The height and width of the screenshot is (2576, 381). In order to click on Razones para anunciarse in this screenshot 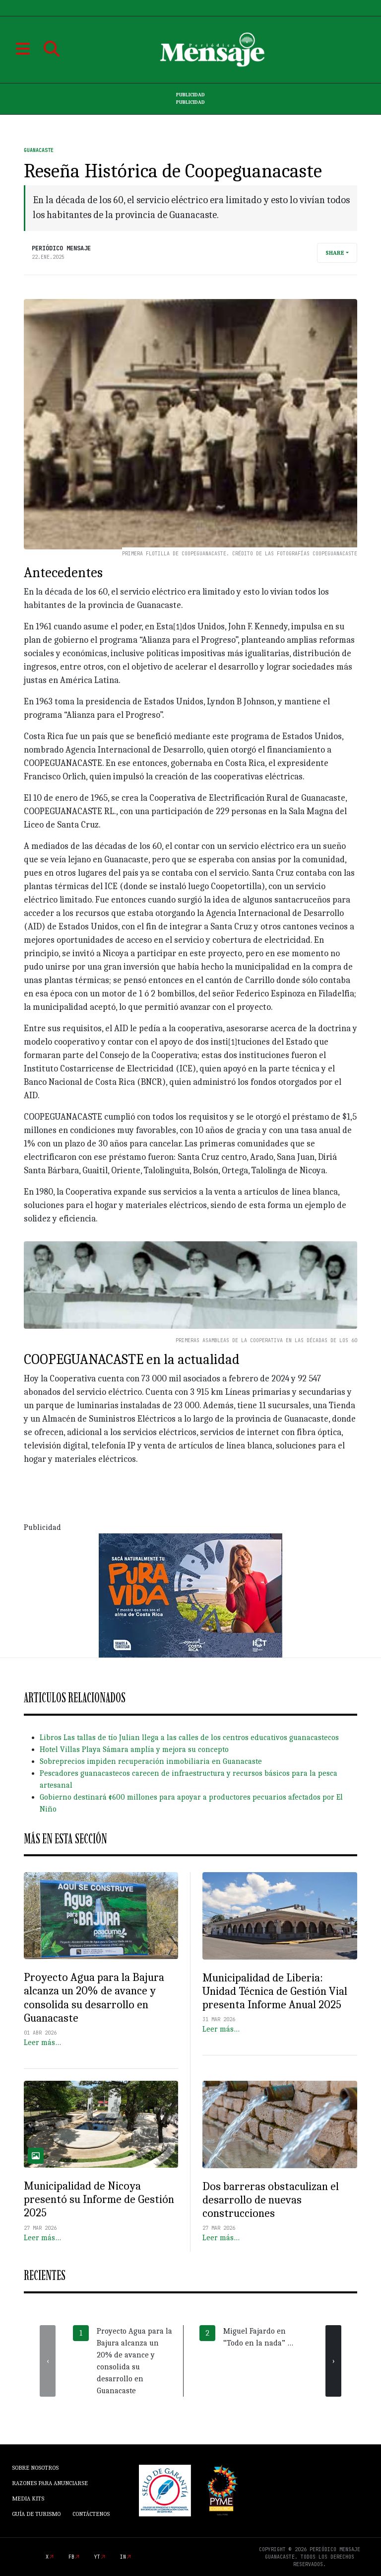, I will do `click(50, 2483)`.